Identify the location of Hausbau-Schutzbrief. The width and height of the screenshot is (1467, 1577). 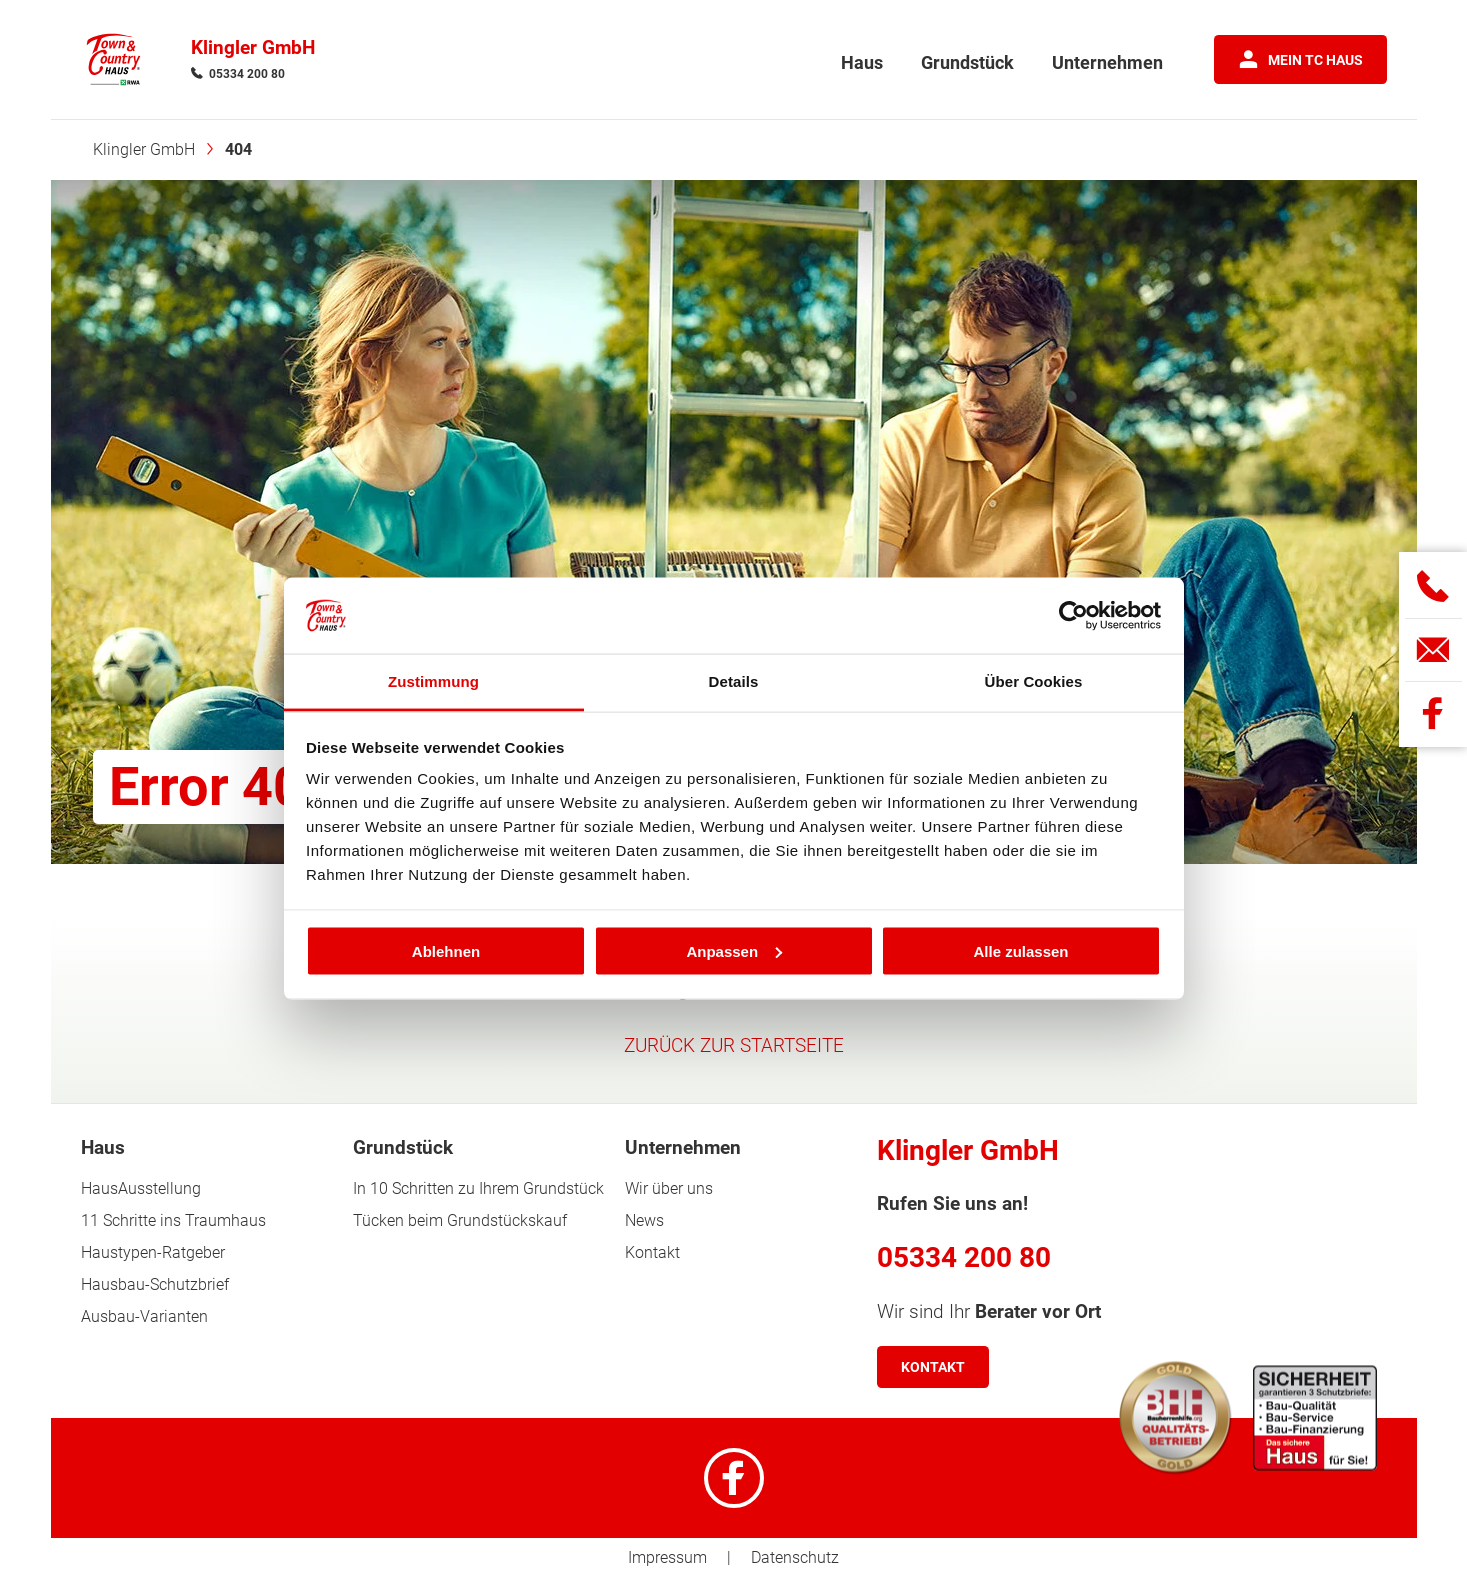
(155, 1284).